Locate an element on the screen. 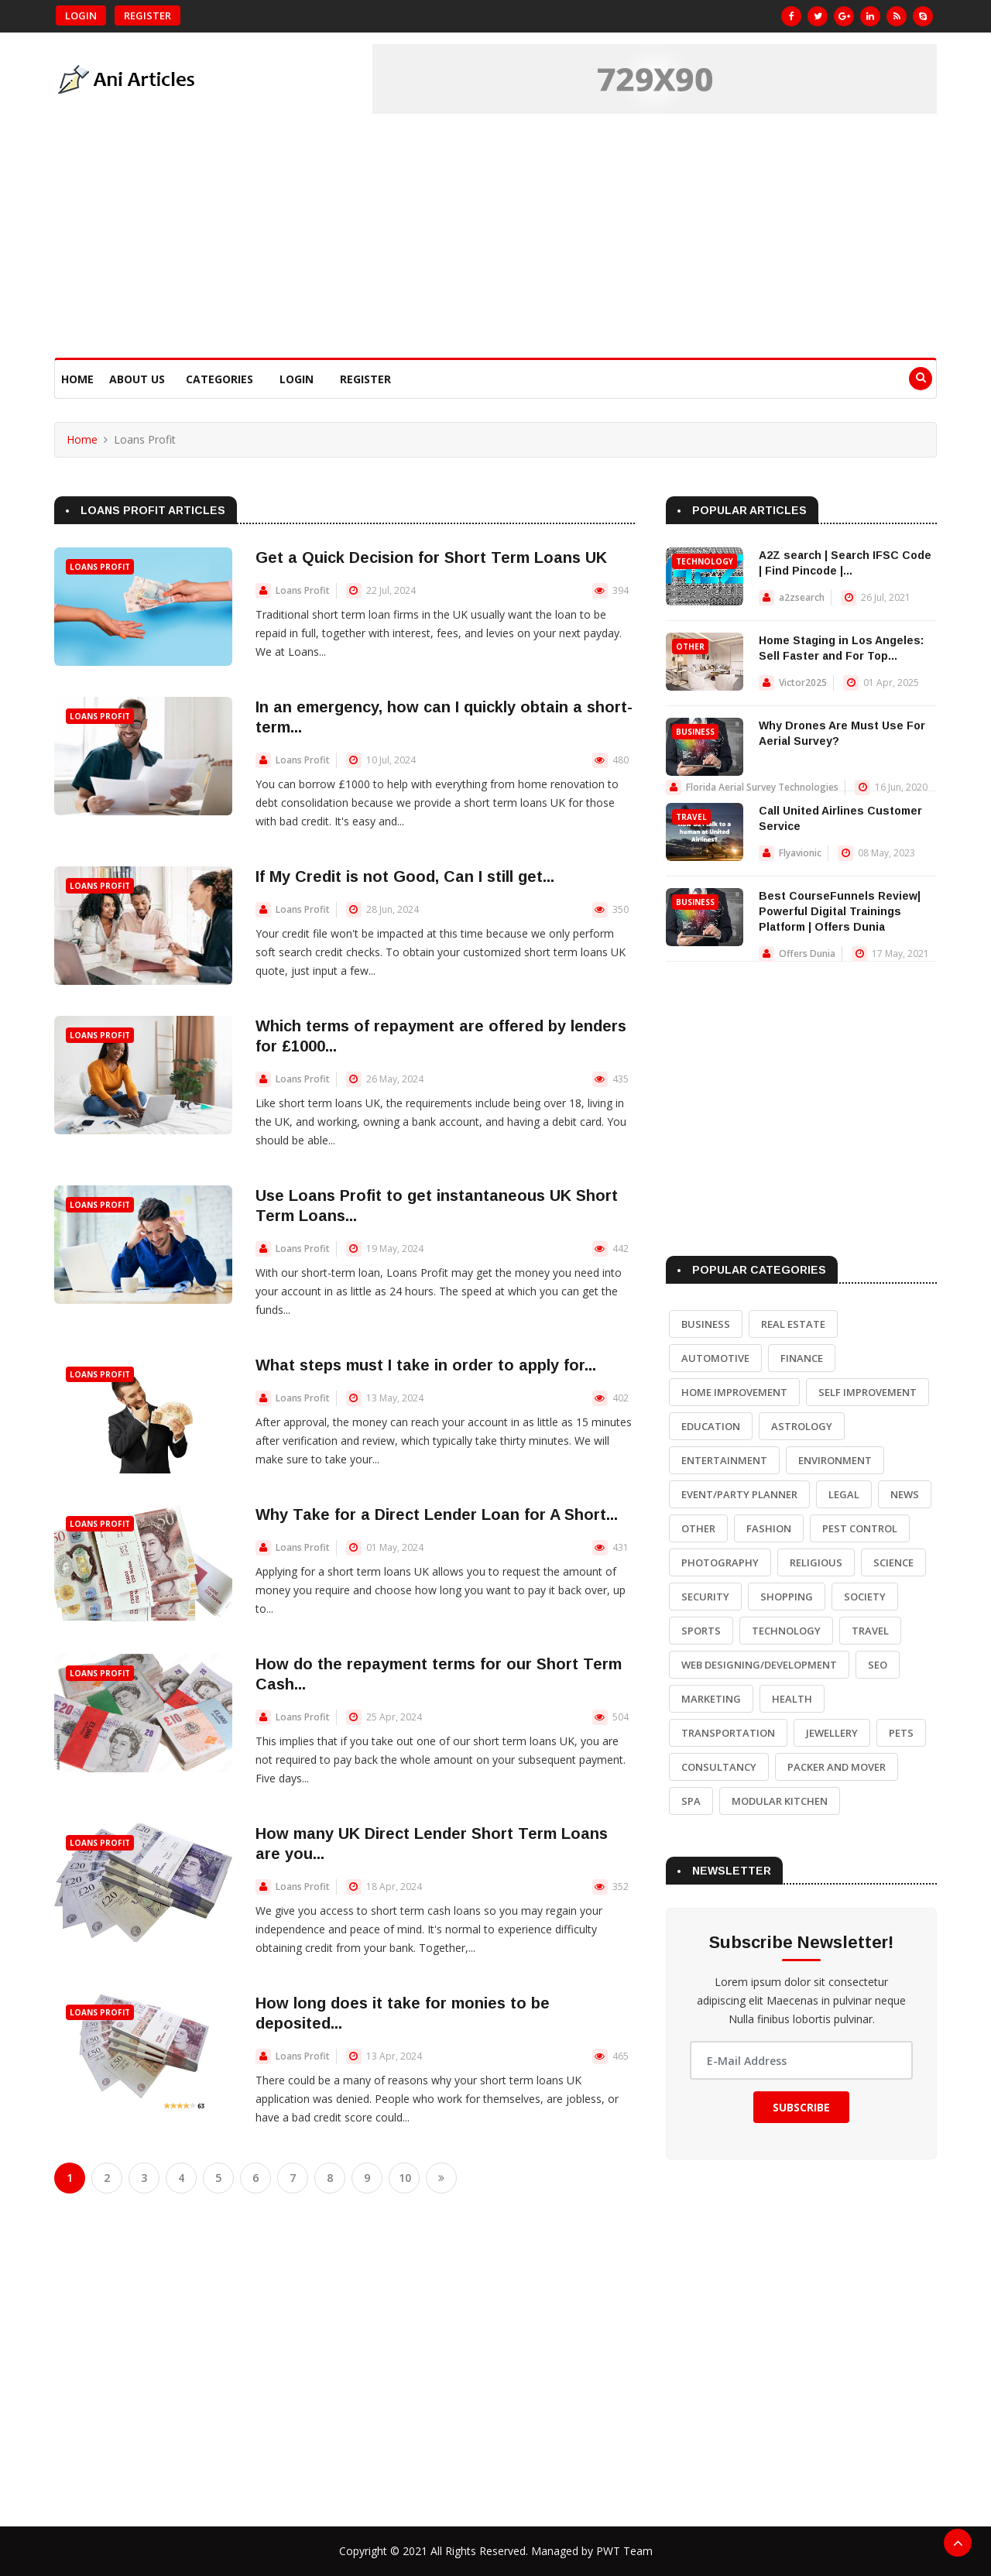 The image size is (991, 2576). Travel is located at coordinates (691, 816).